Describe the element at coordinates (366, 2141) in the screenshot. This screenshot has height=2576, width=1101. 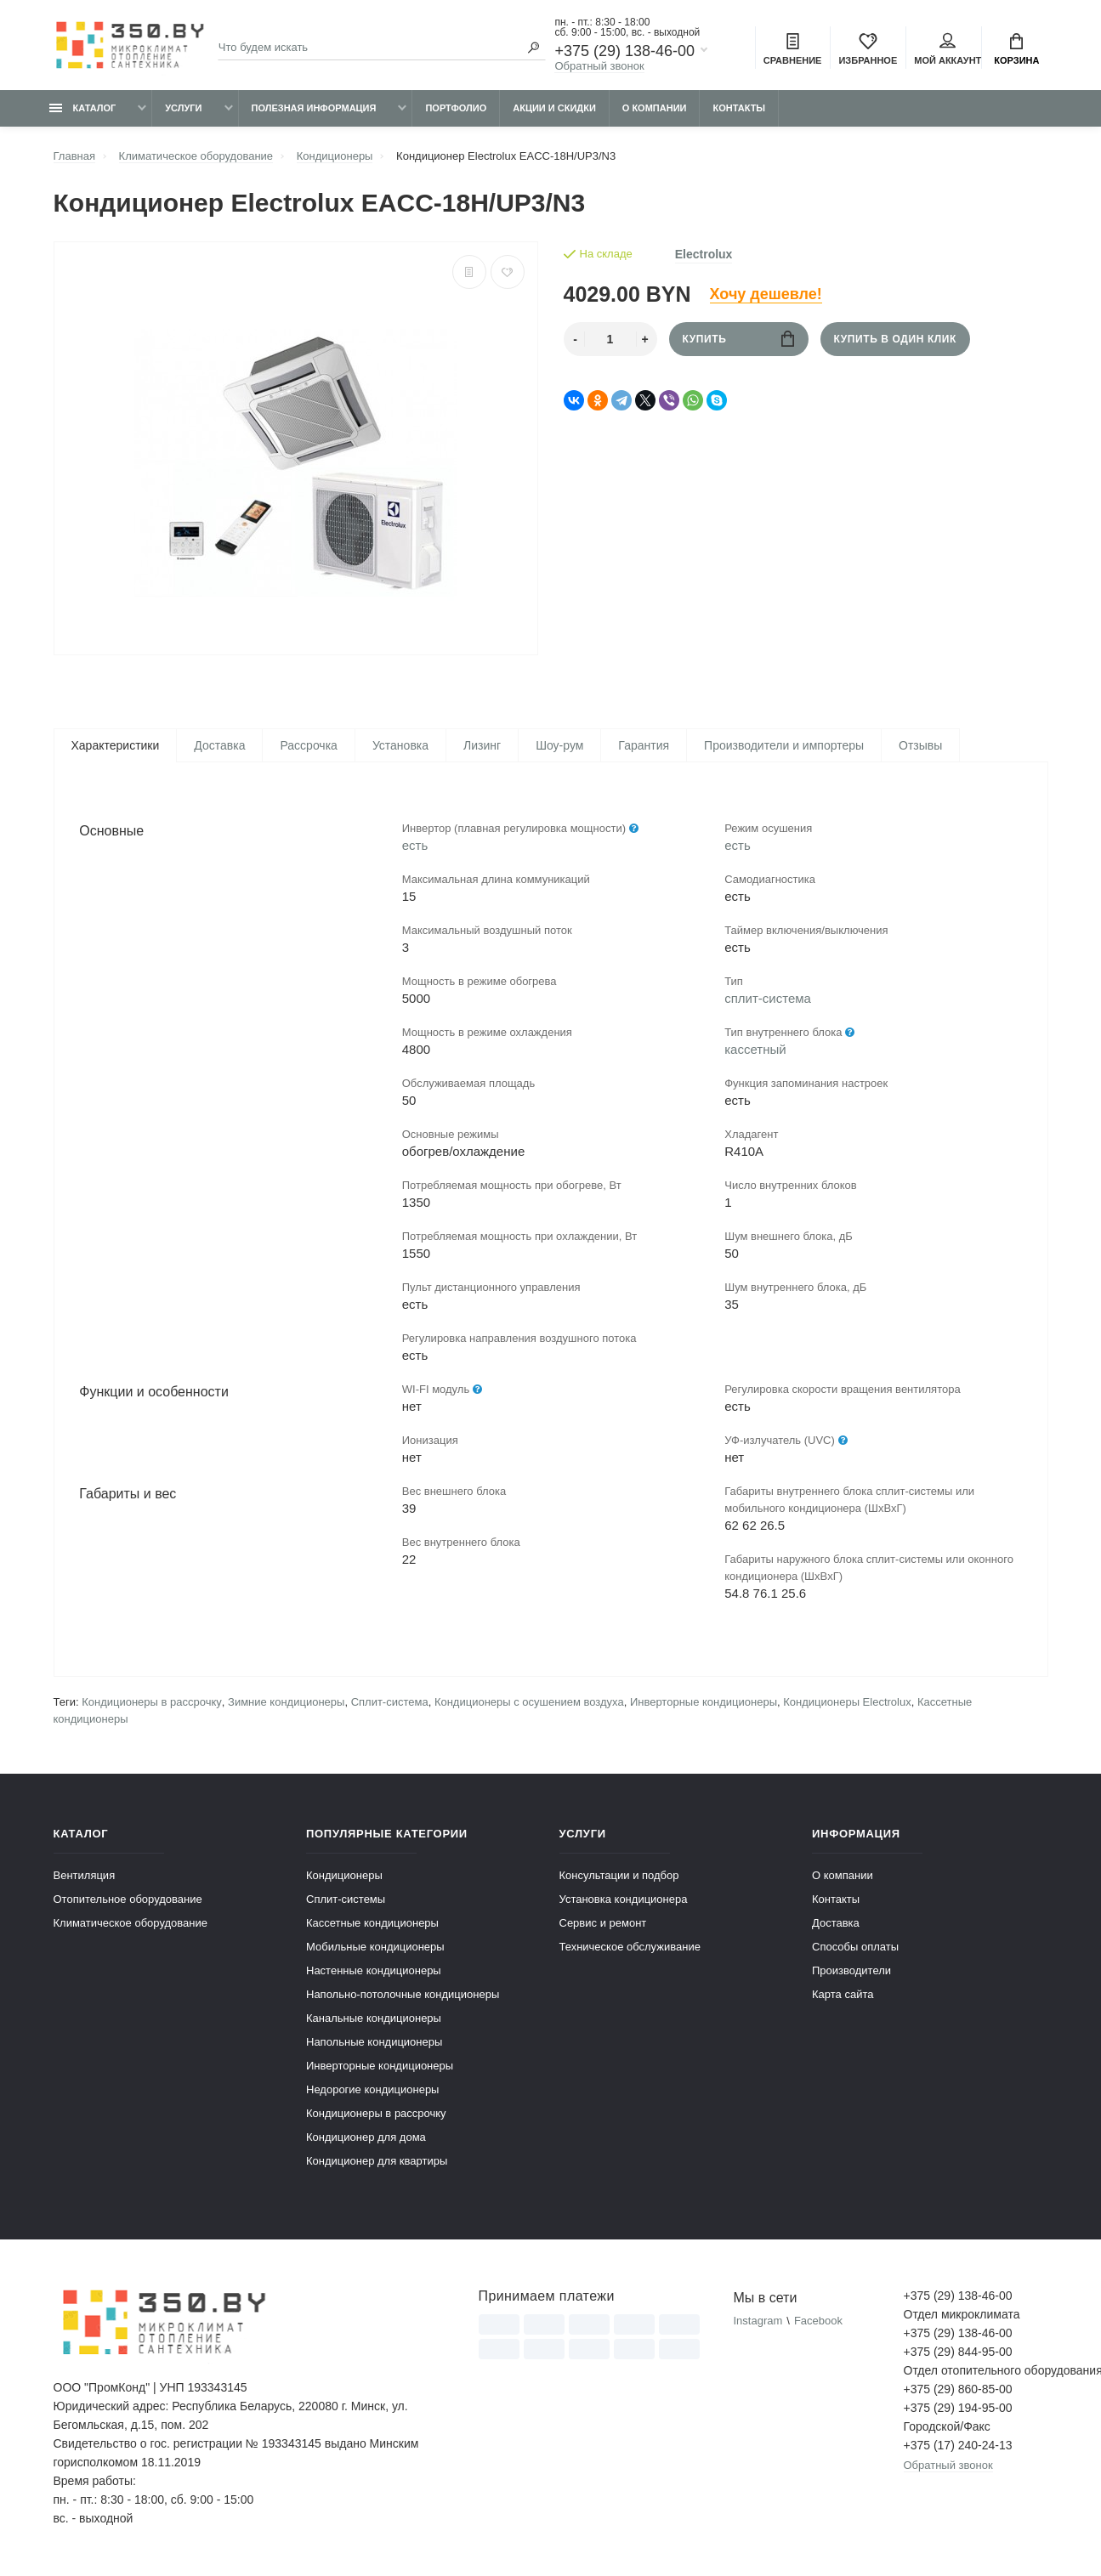
I see `Кондиционер для дома` at that location.